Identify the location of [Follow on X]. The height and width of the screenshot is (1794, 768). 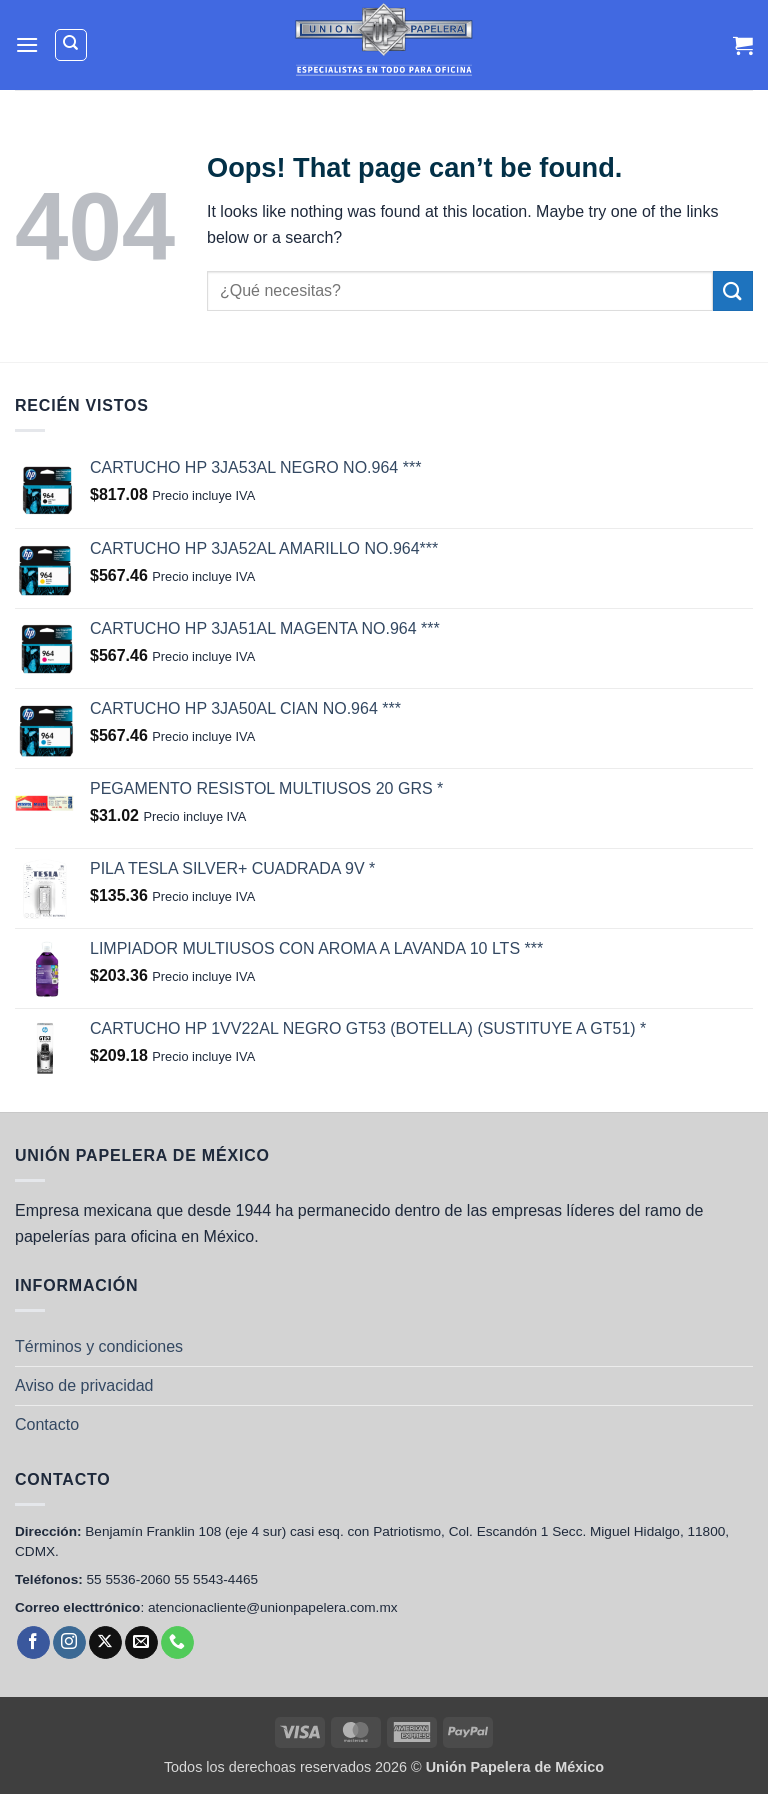
(105, 1643).